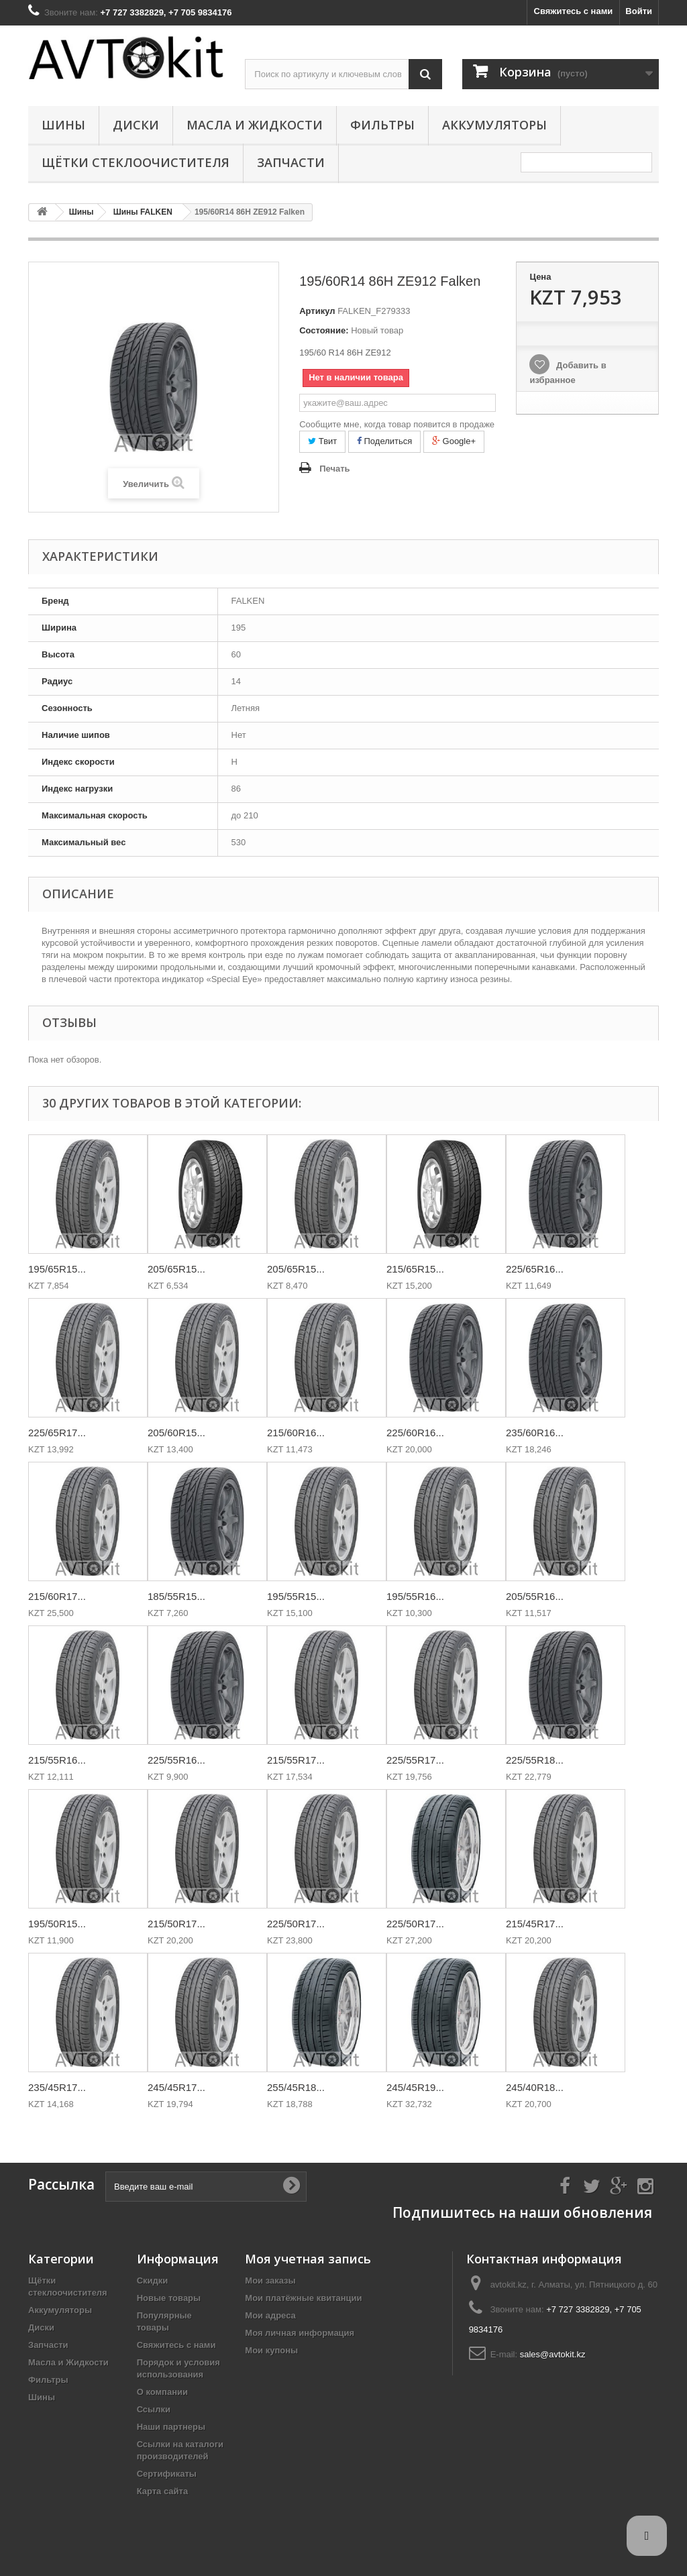 The height and width of the screenshot is (2576, 687). What do you see at coordinates (296, 1923) in the screenshot?
I see `225/50R17...` at bounding box center [296, 1923].